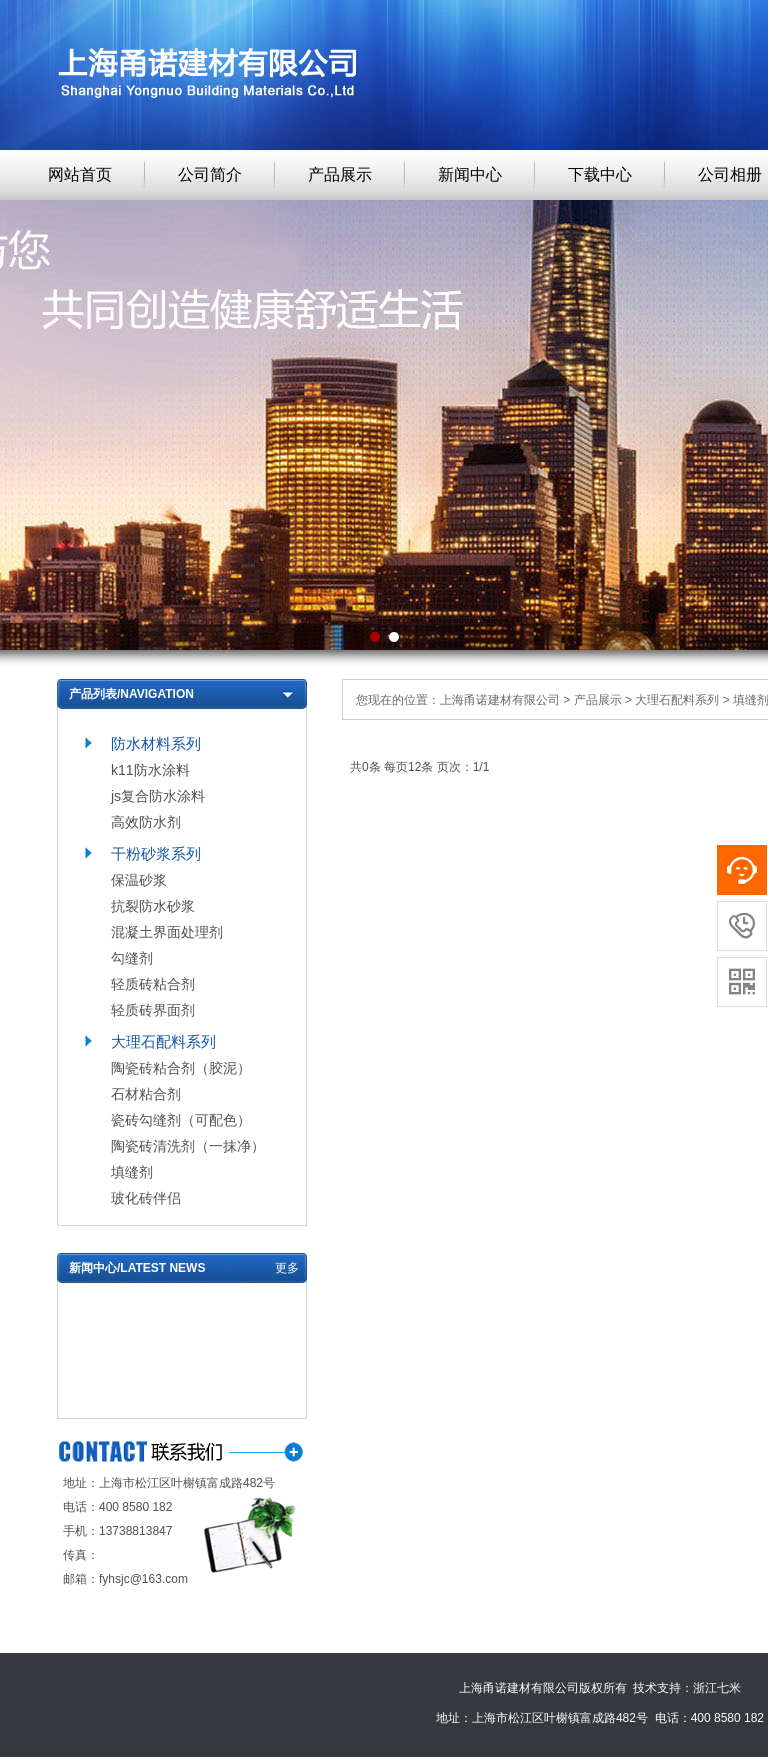  I want to click on 干粉砂浆系列, so click(156, 853).